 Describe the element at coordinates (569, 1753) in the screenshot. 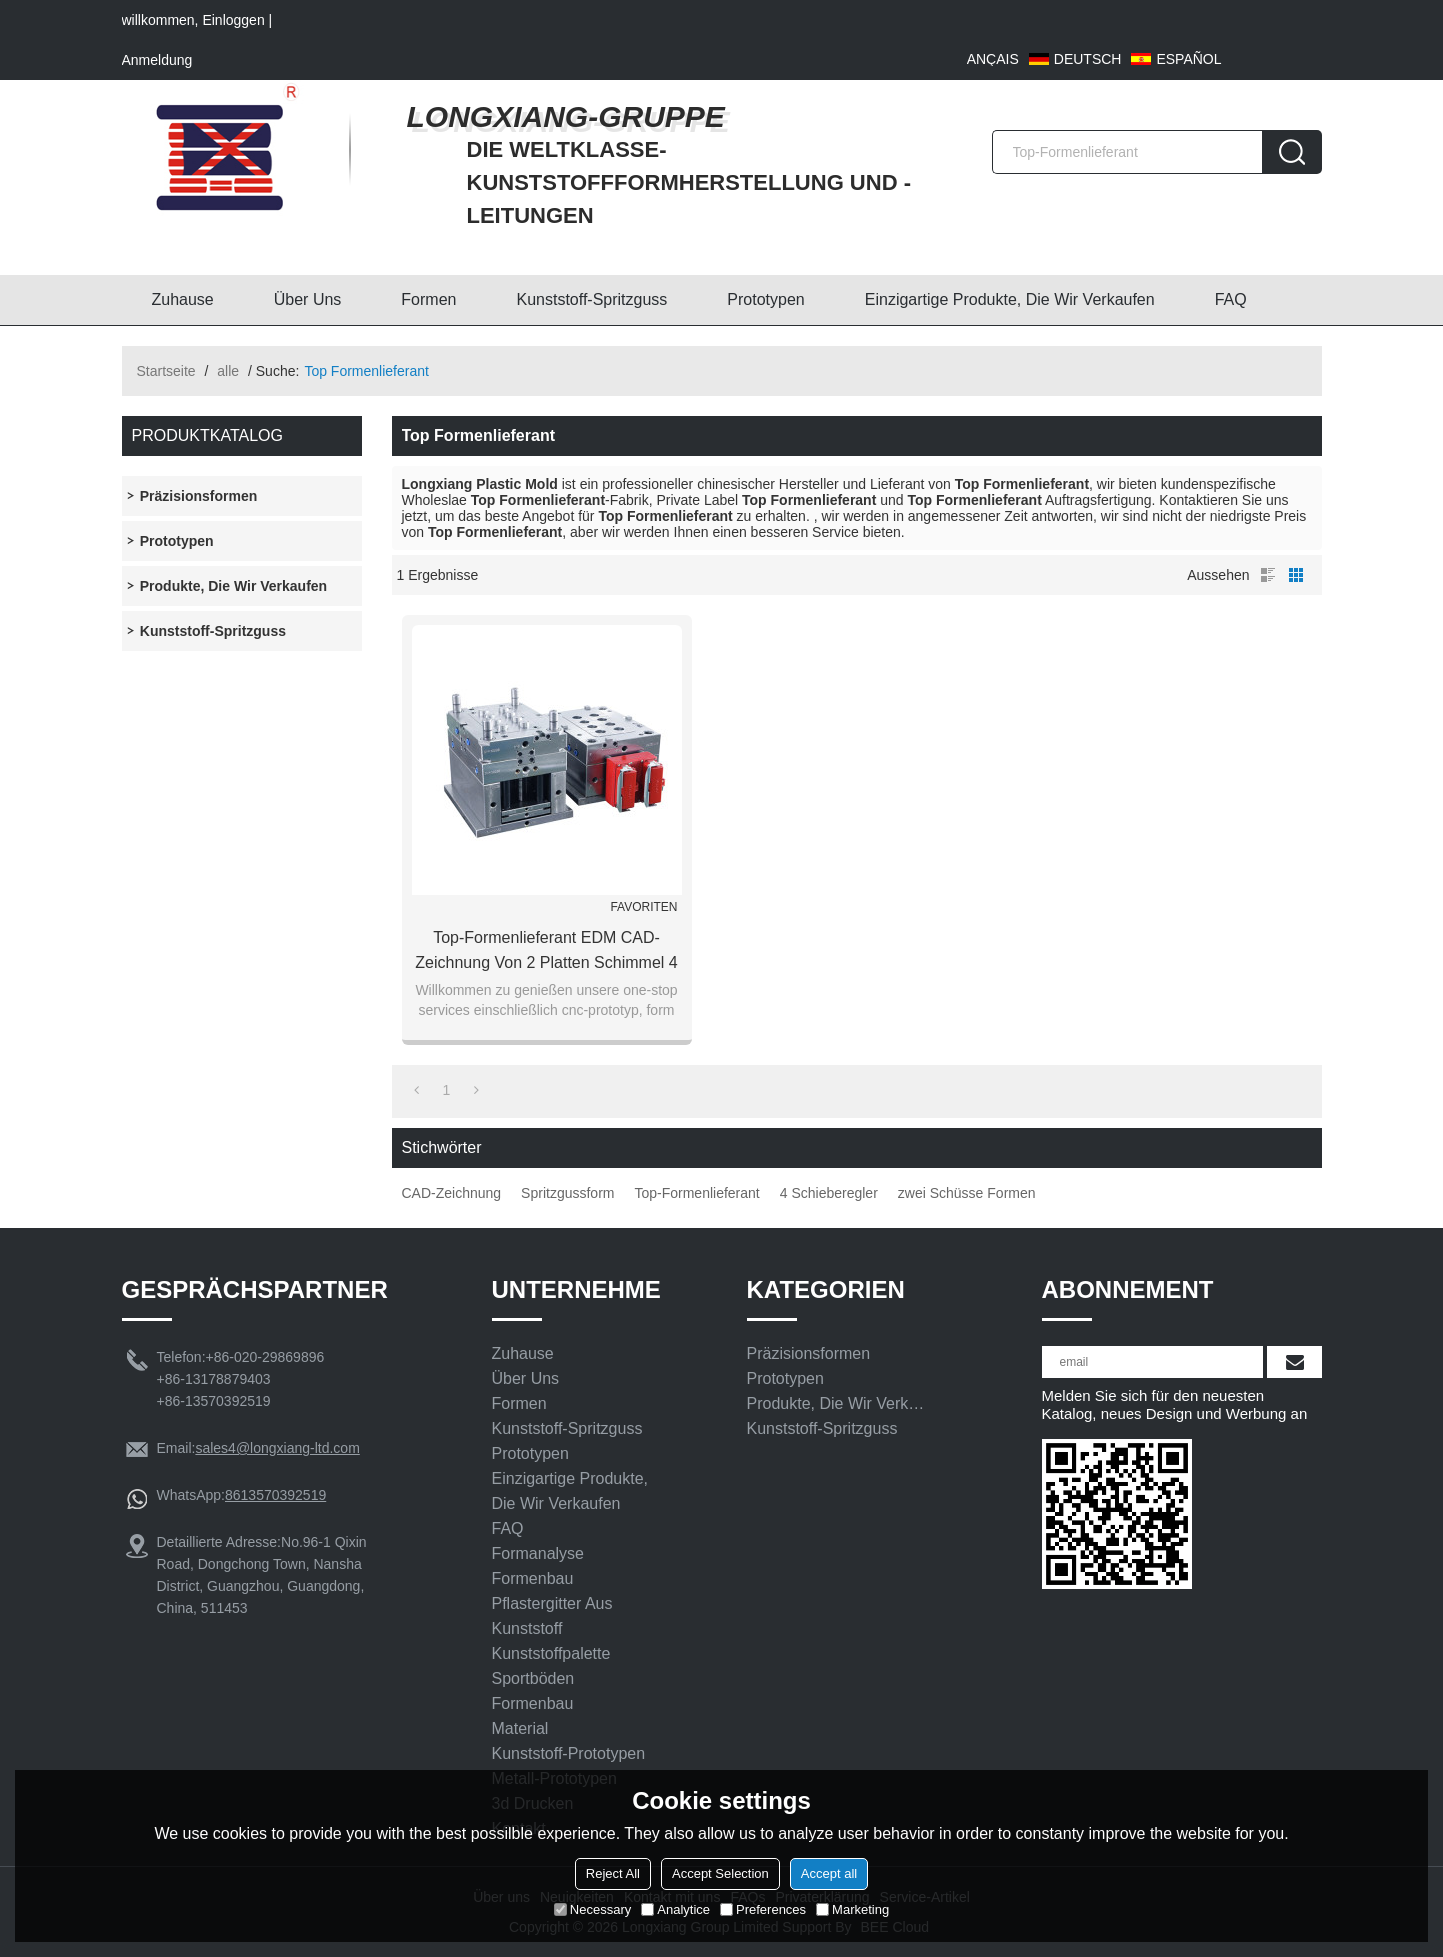

I see `Kunststoff-Prototypen` at that location.